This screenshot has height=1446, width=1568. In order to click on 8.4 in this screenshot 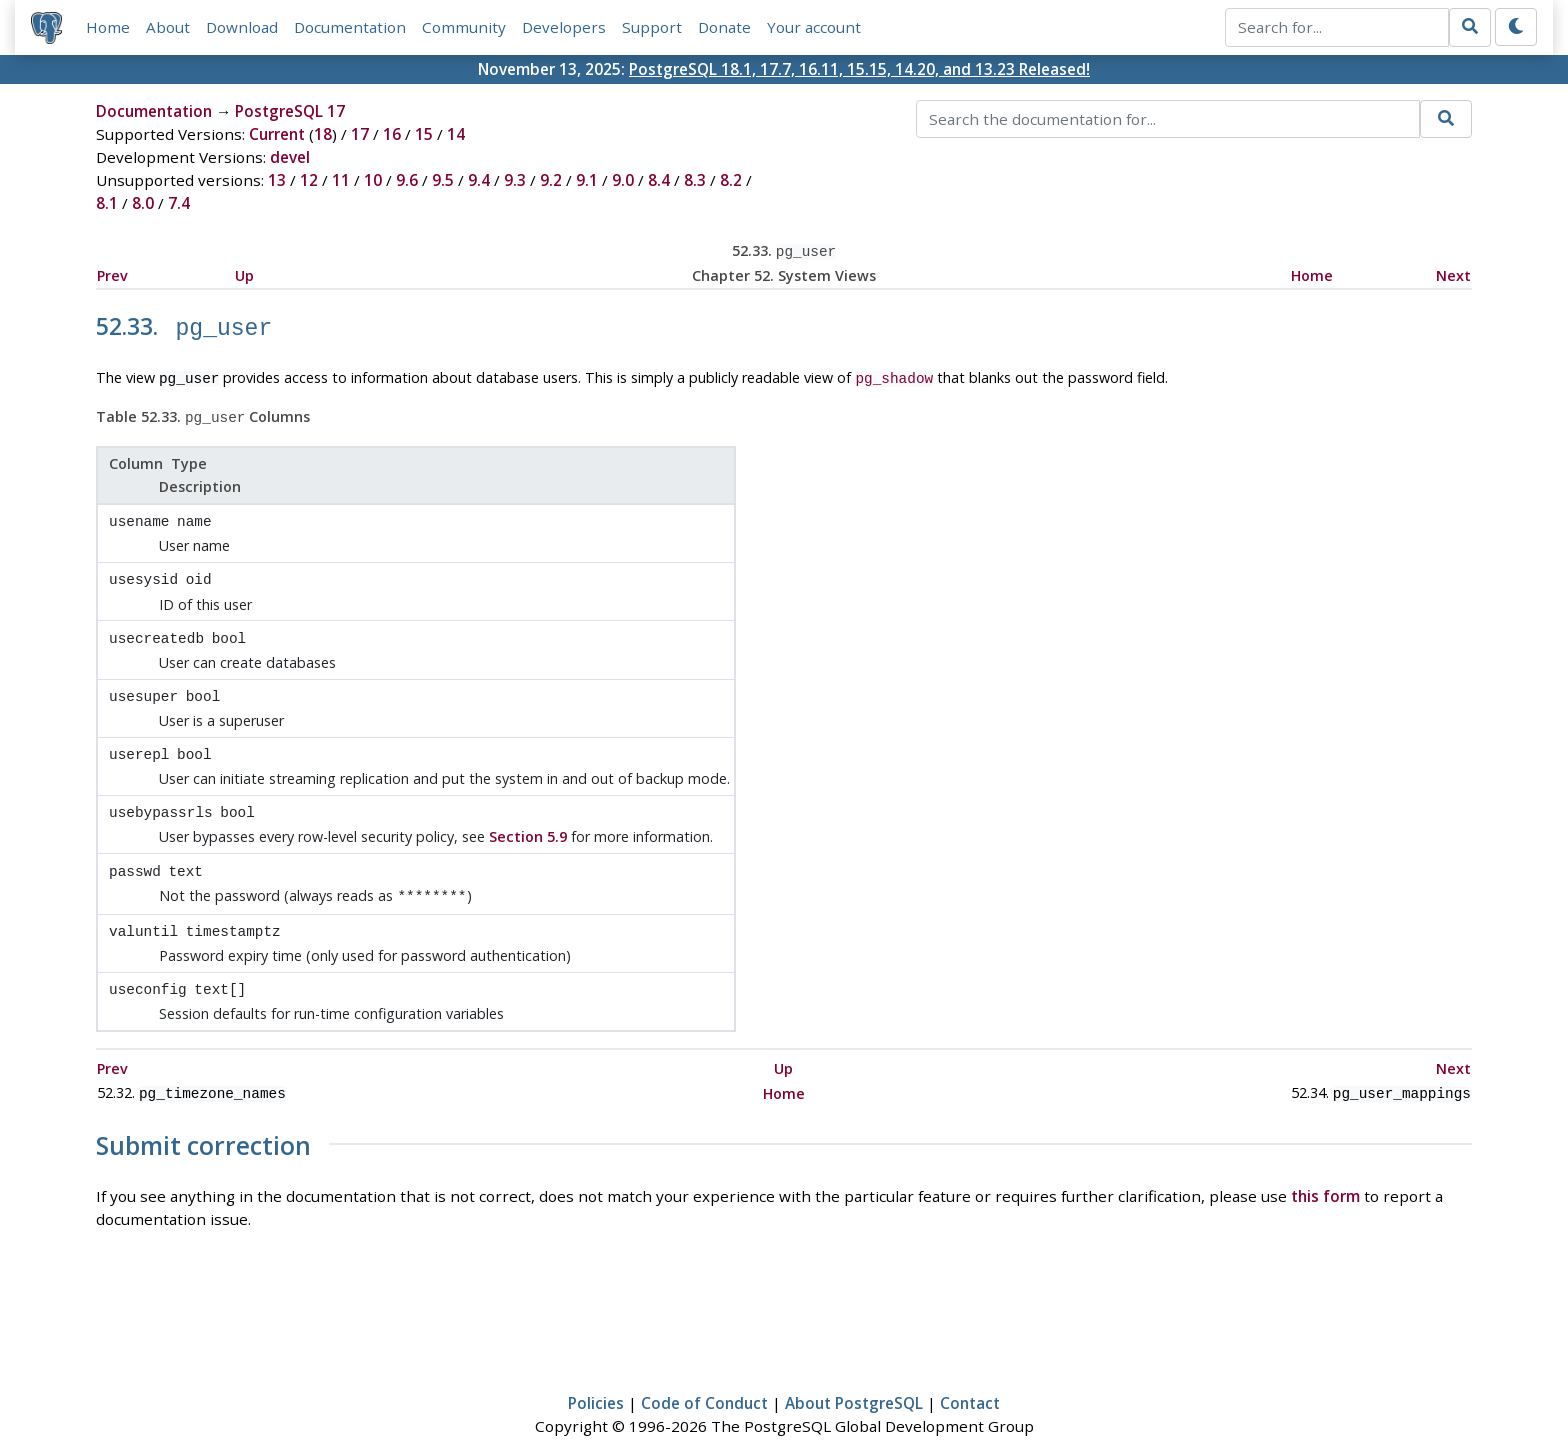, I will do `click(659, 180)`.